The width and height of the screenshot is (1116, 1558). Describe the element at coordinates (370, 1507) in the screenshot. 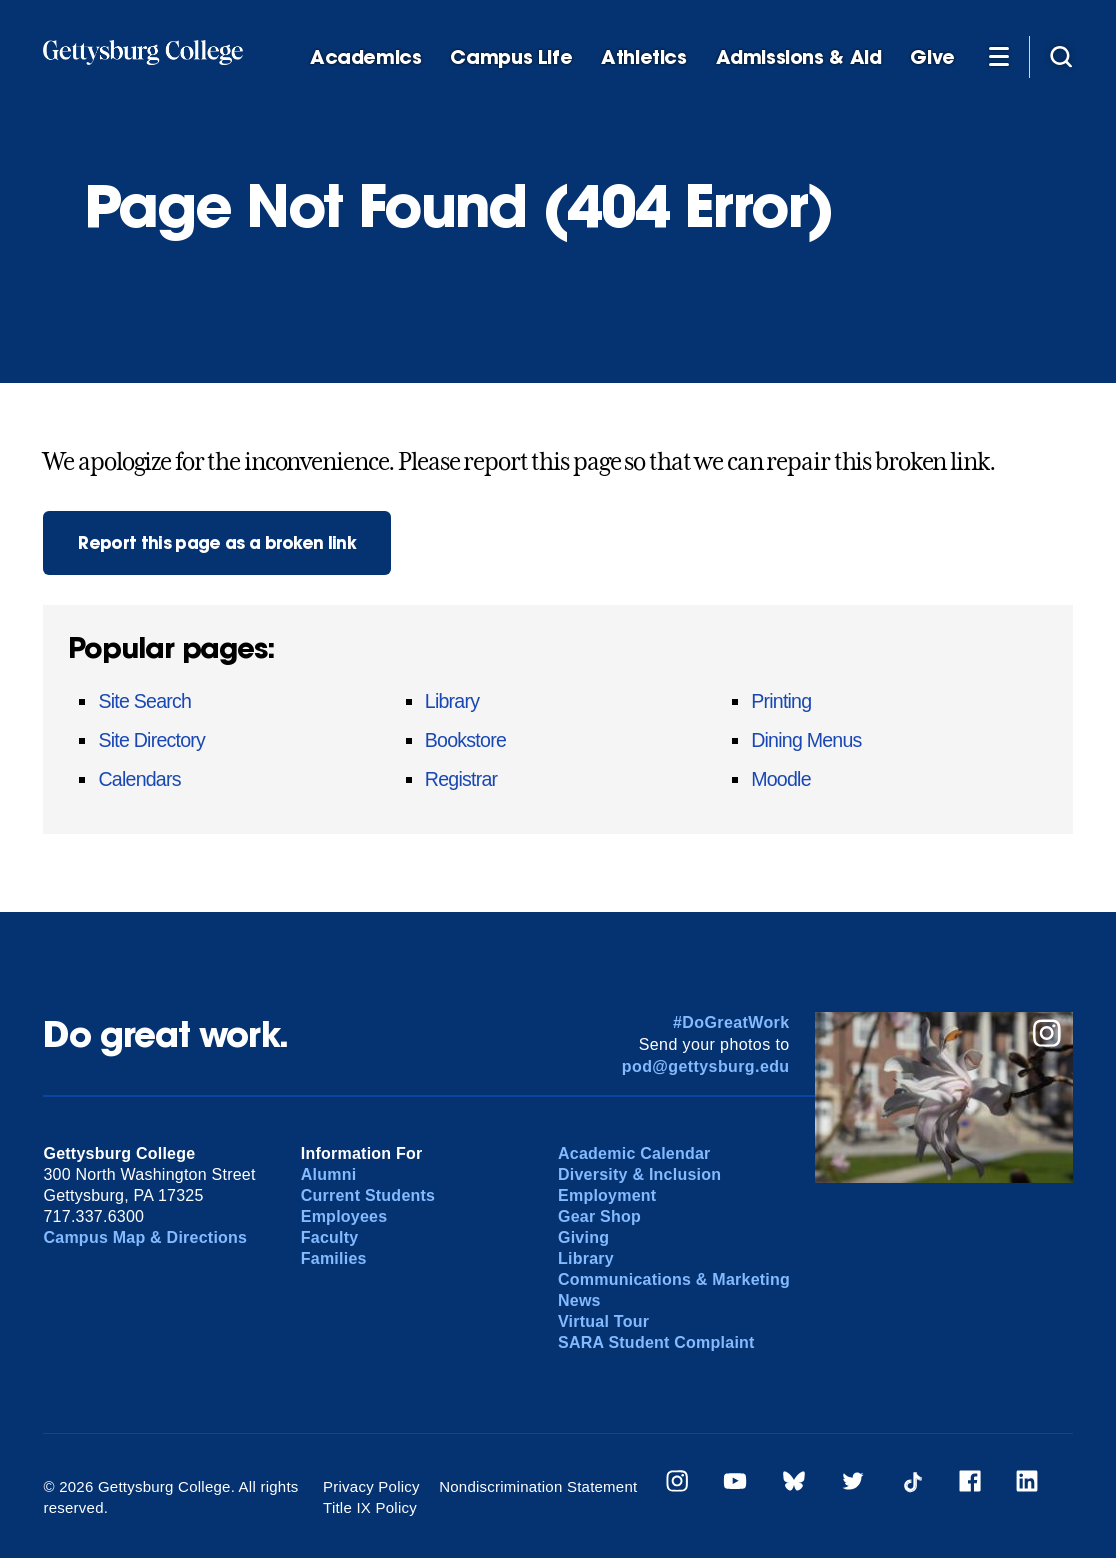

I see `Title IX Policy` at that location.